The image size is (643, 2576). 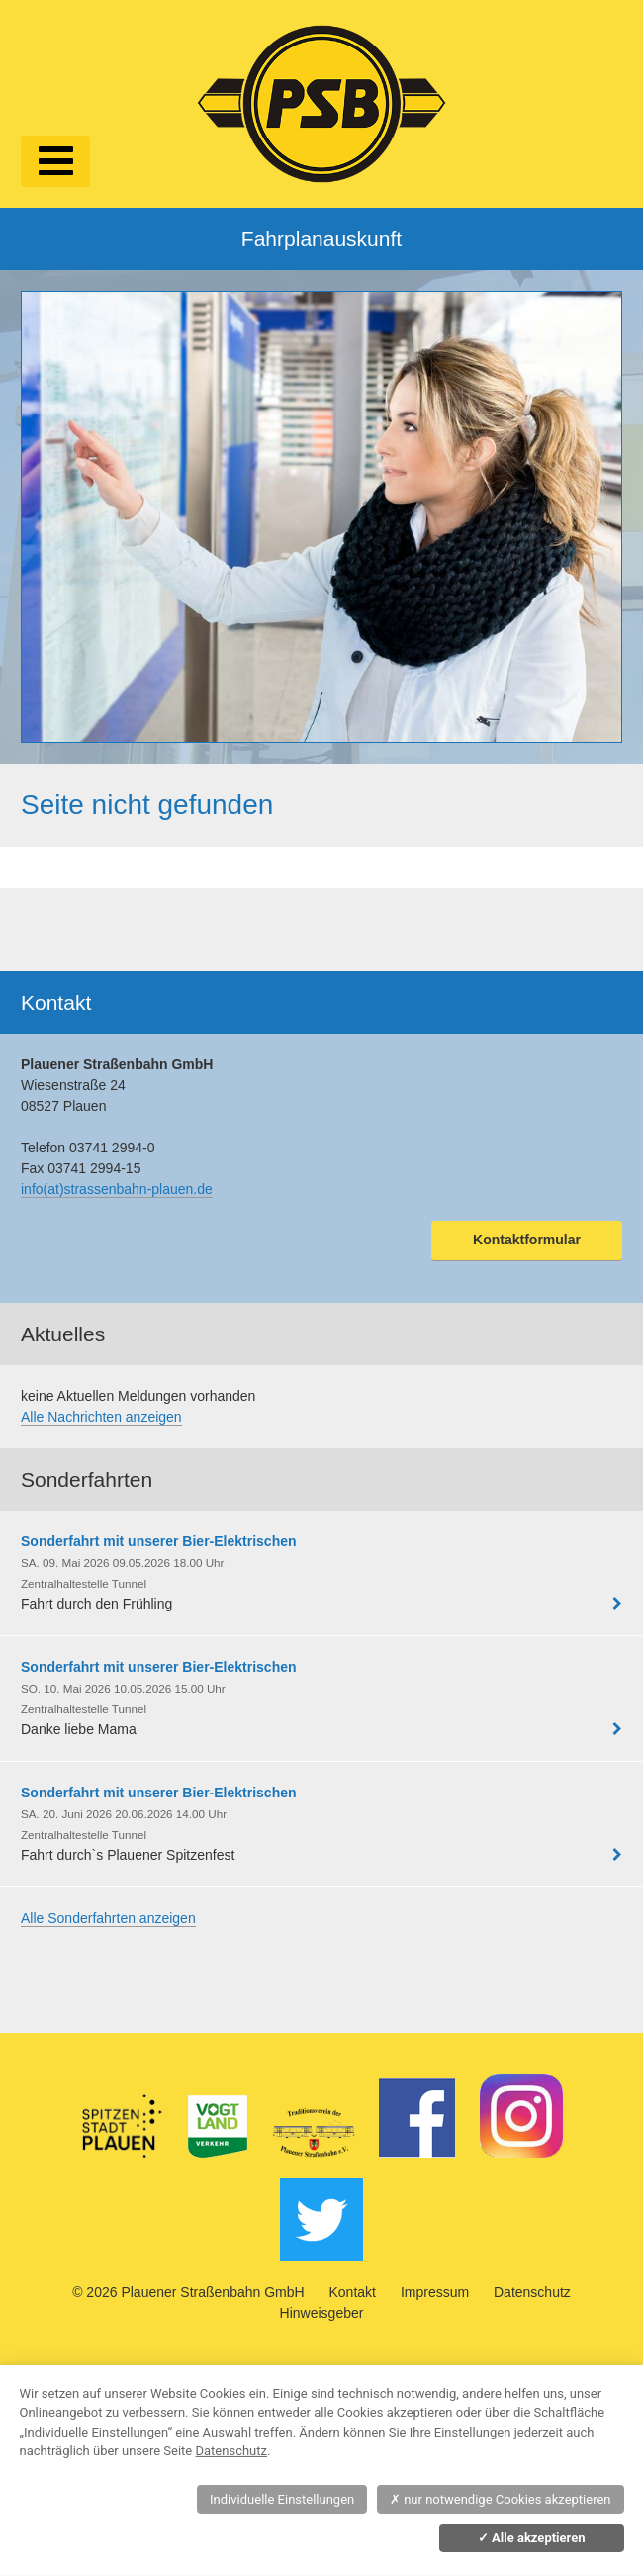 What do you see at coordinates (322, 2313) in the screenshot?
I see `Hinweisgeber` at bounding box center [322, 2313].